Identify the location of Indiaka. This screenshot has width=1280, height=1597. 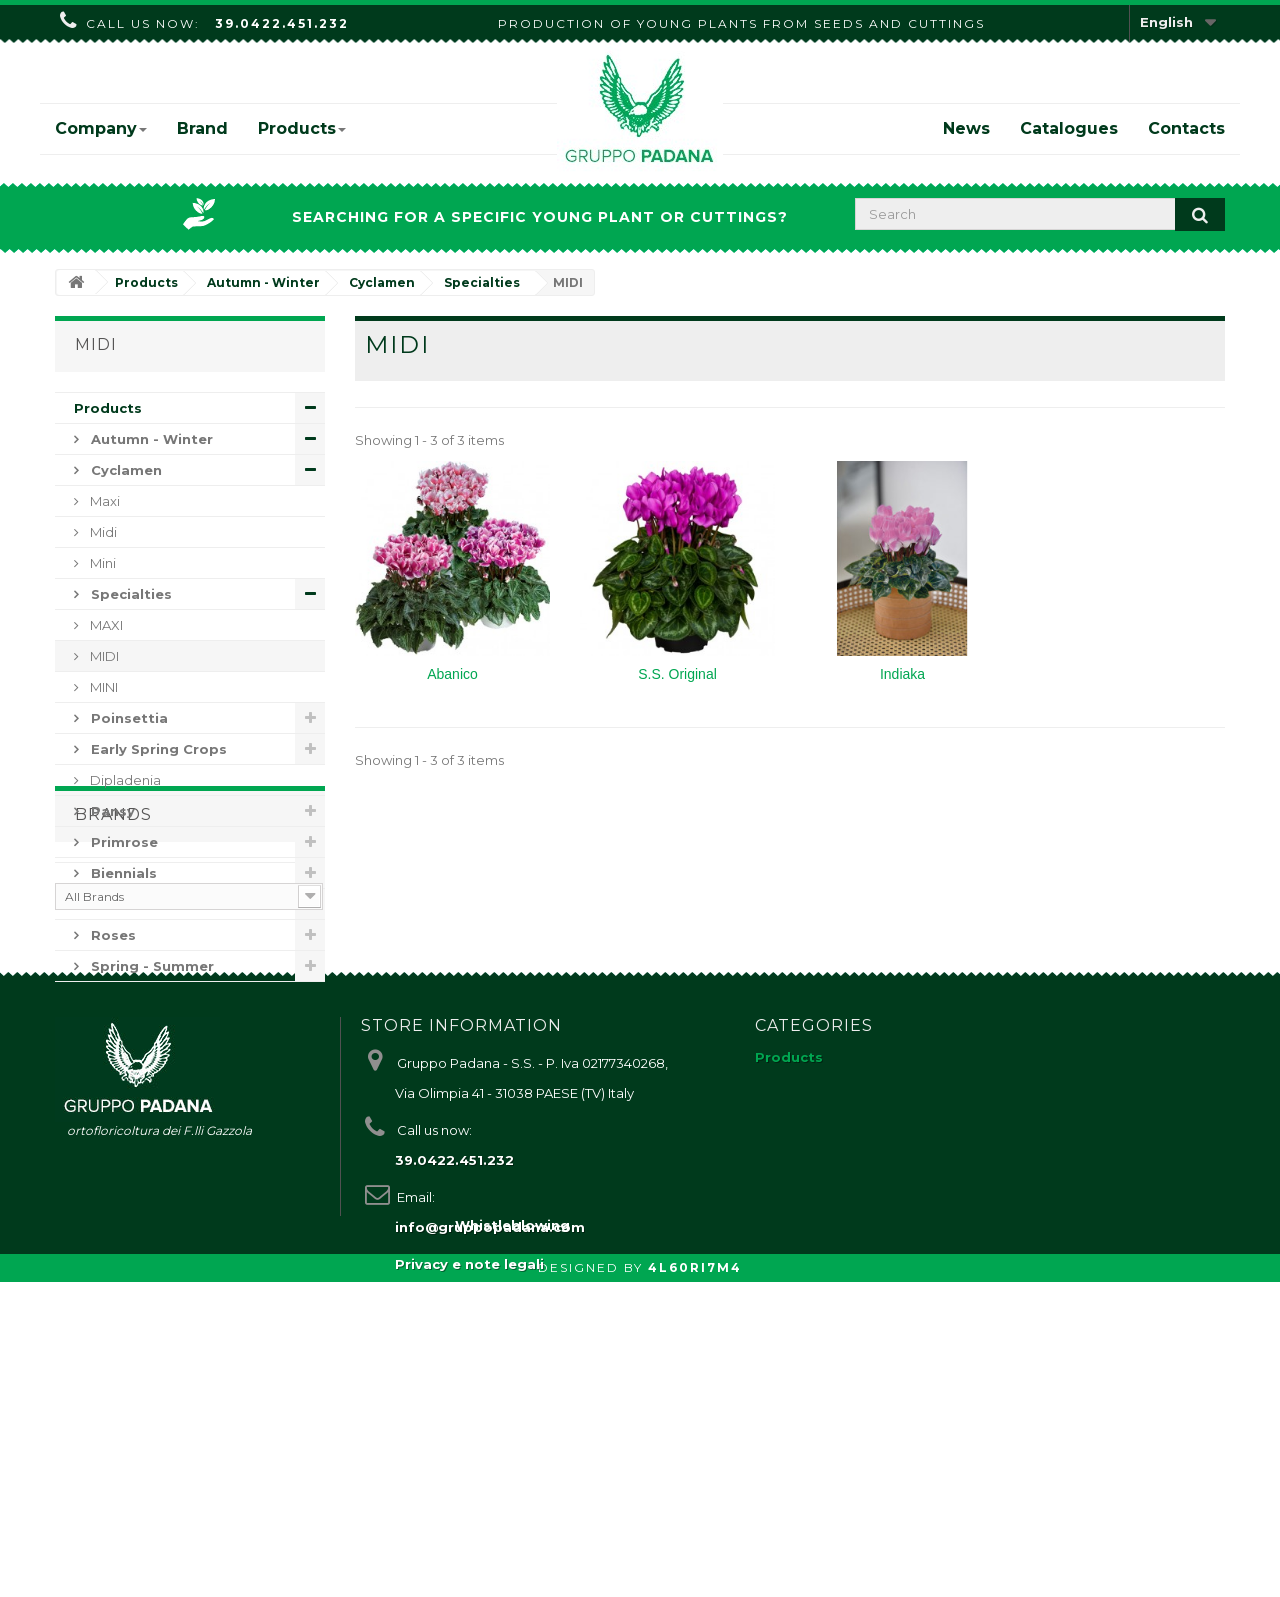
(902, 674).